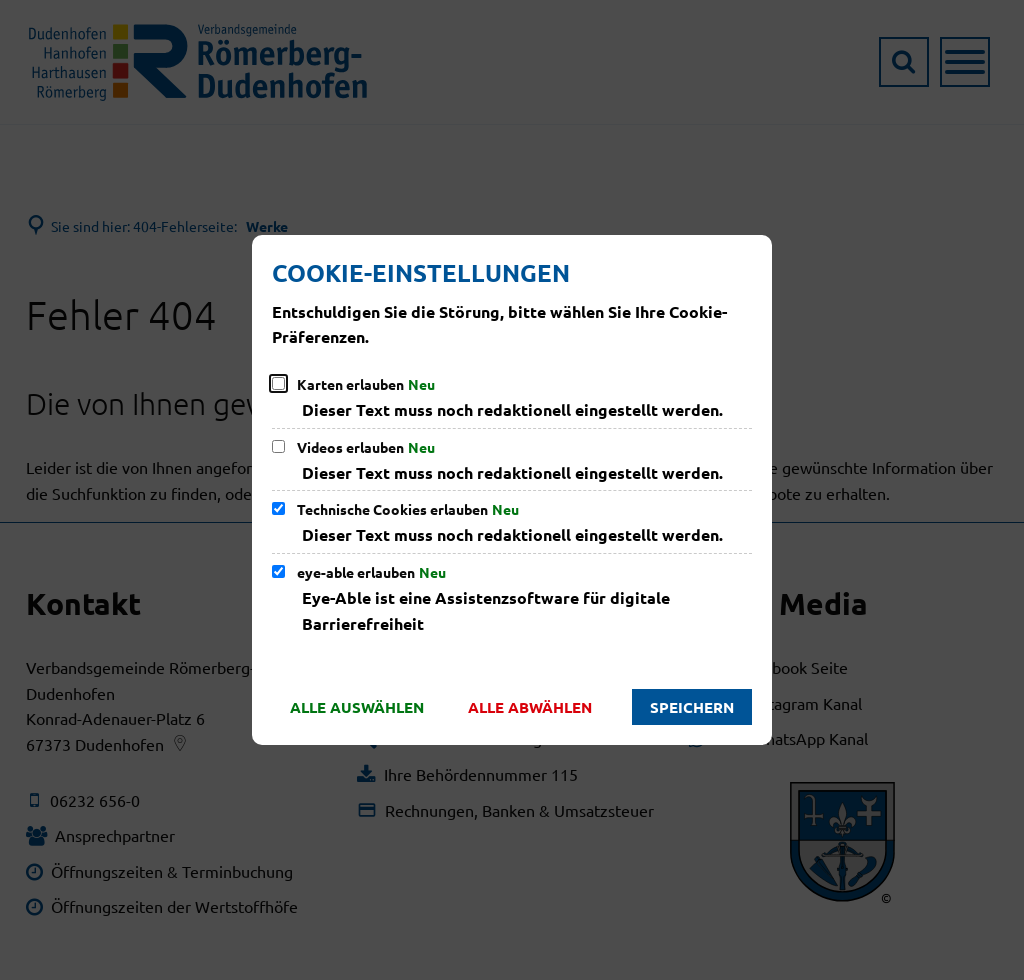 The height and width of the screenshot is (980, 1024). Describe the element at coordinates (357, 707) in the screenshot. I see `Alle auswählen` at that location.